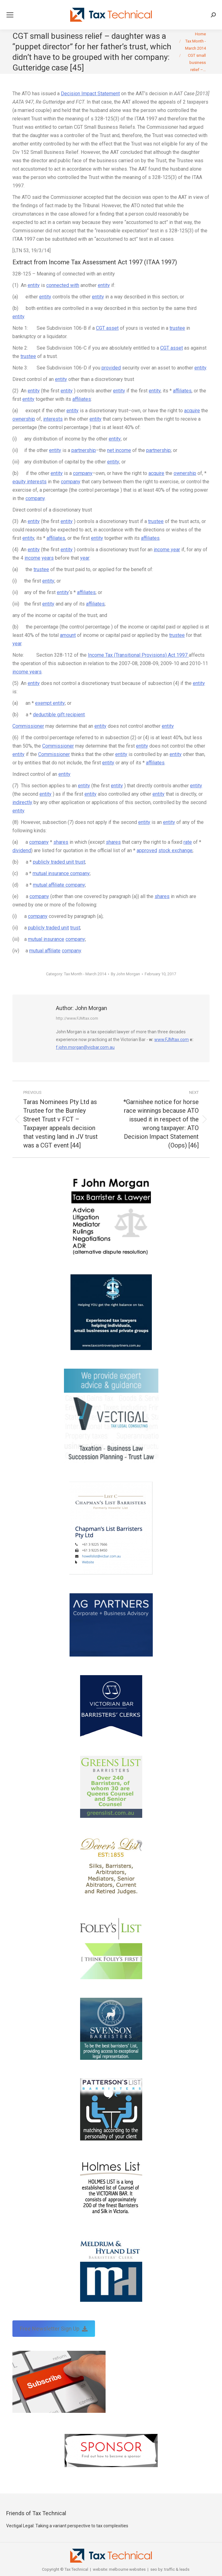 The image size is (222, 2576). I want to click on Vectigal Legal: Taking a variant perspective to tax complexities, so click(67, 2525).